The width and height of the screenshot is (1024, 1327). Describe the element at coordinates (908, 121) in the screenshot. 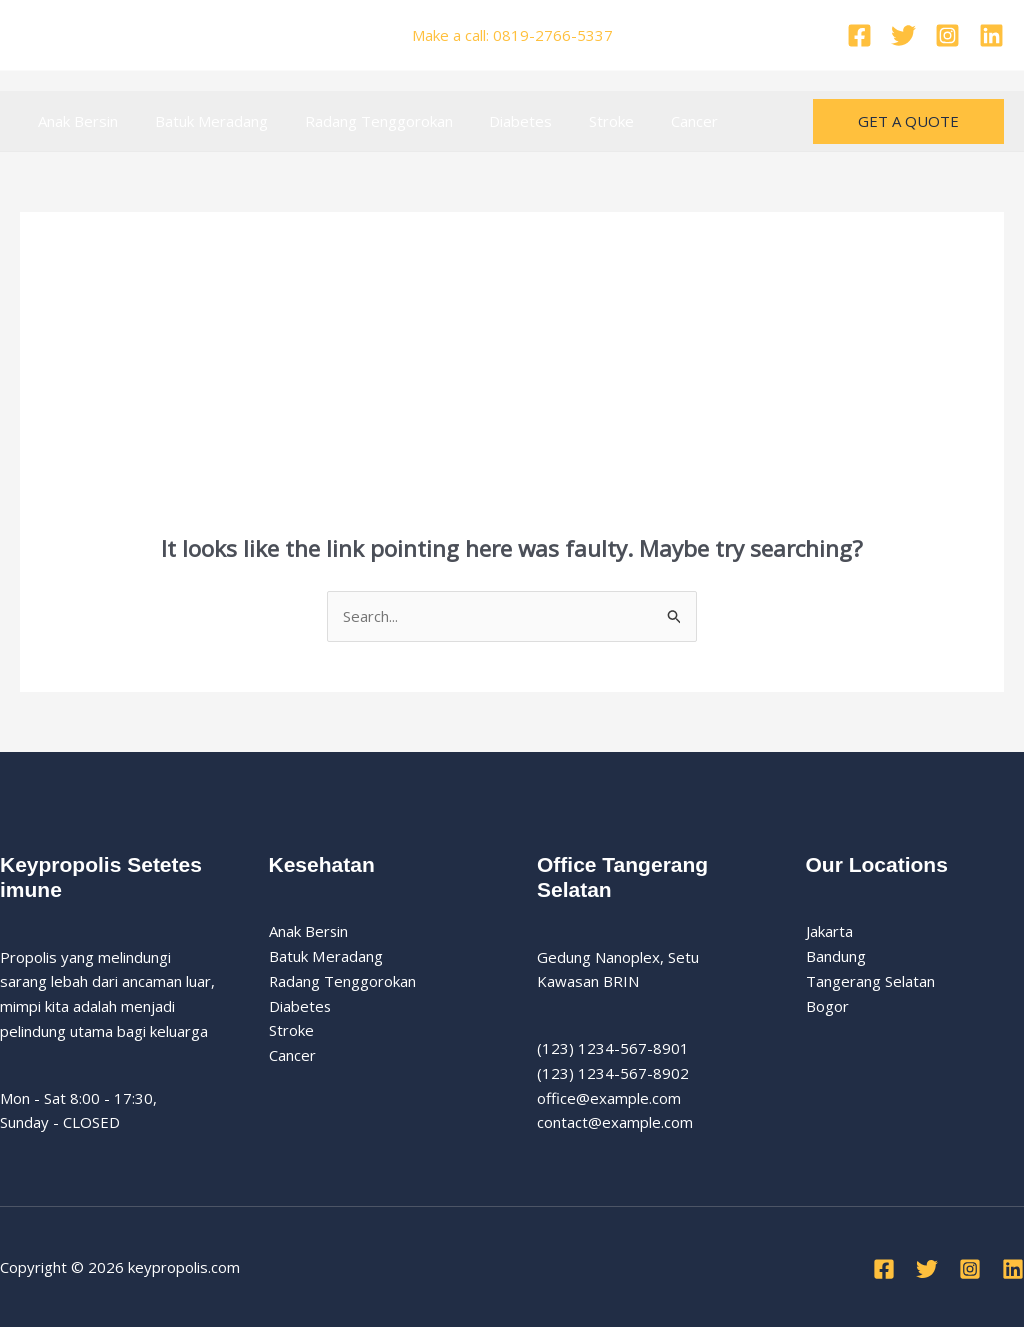

I see `[button]` at that location.